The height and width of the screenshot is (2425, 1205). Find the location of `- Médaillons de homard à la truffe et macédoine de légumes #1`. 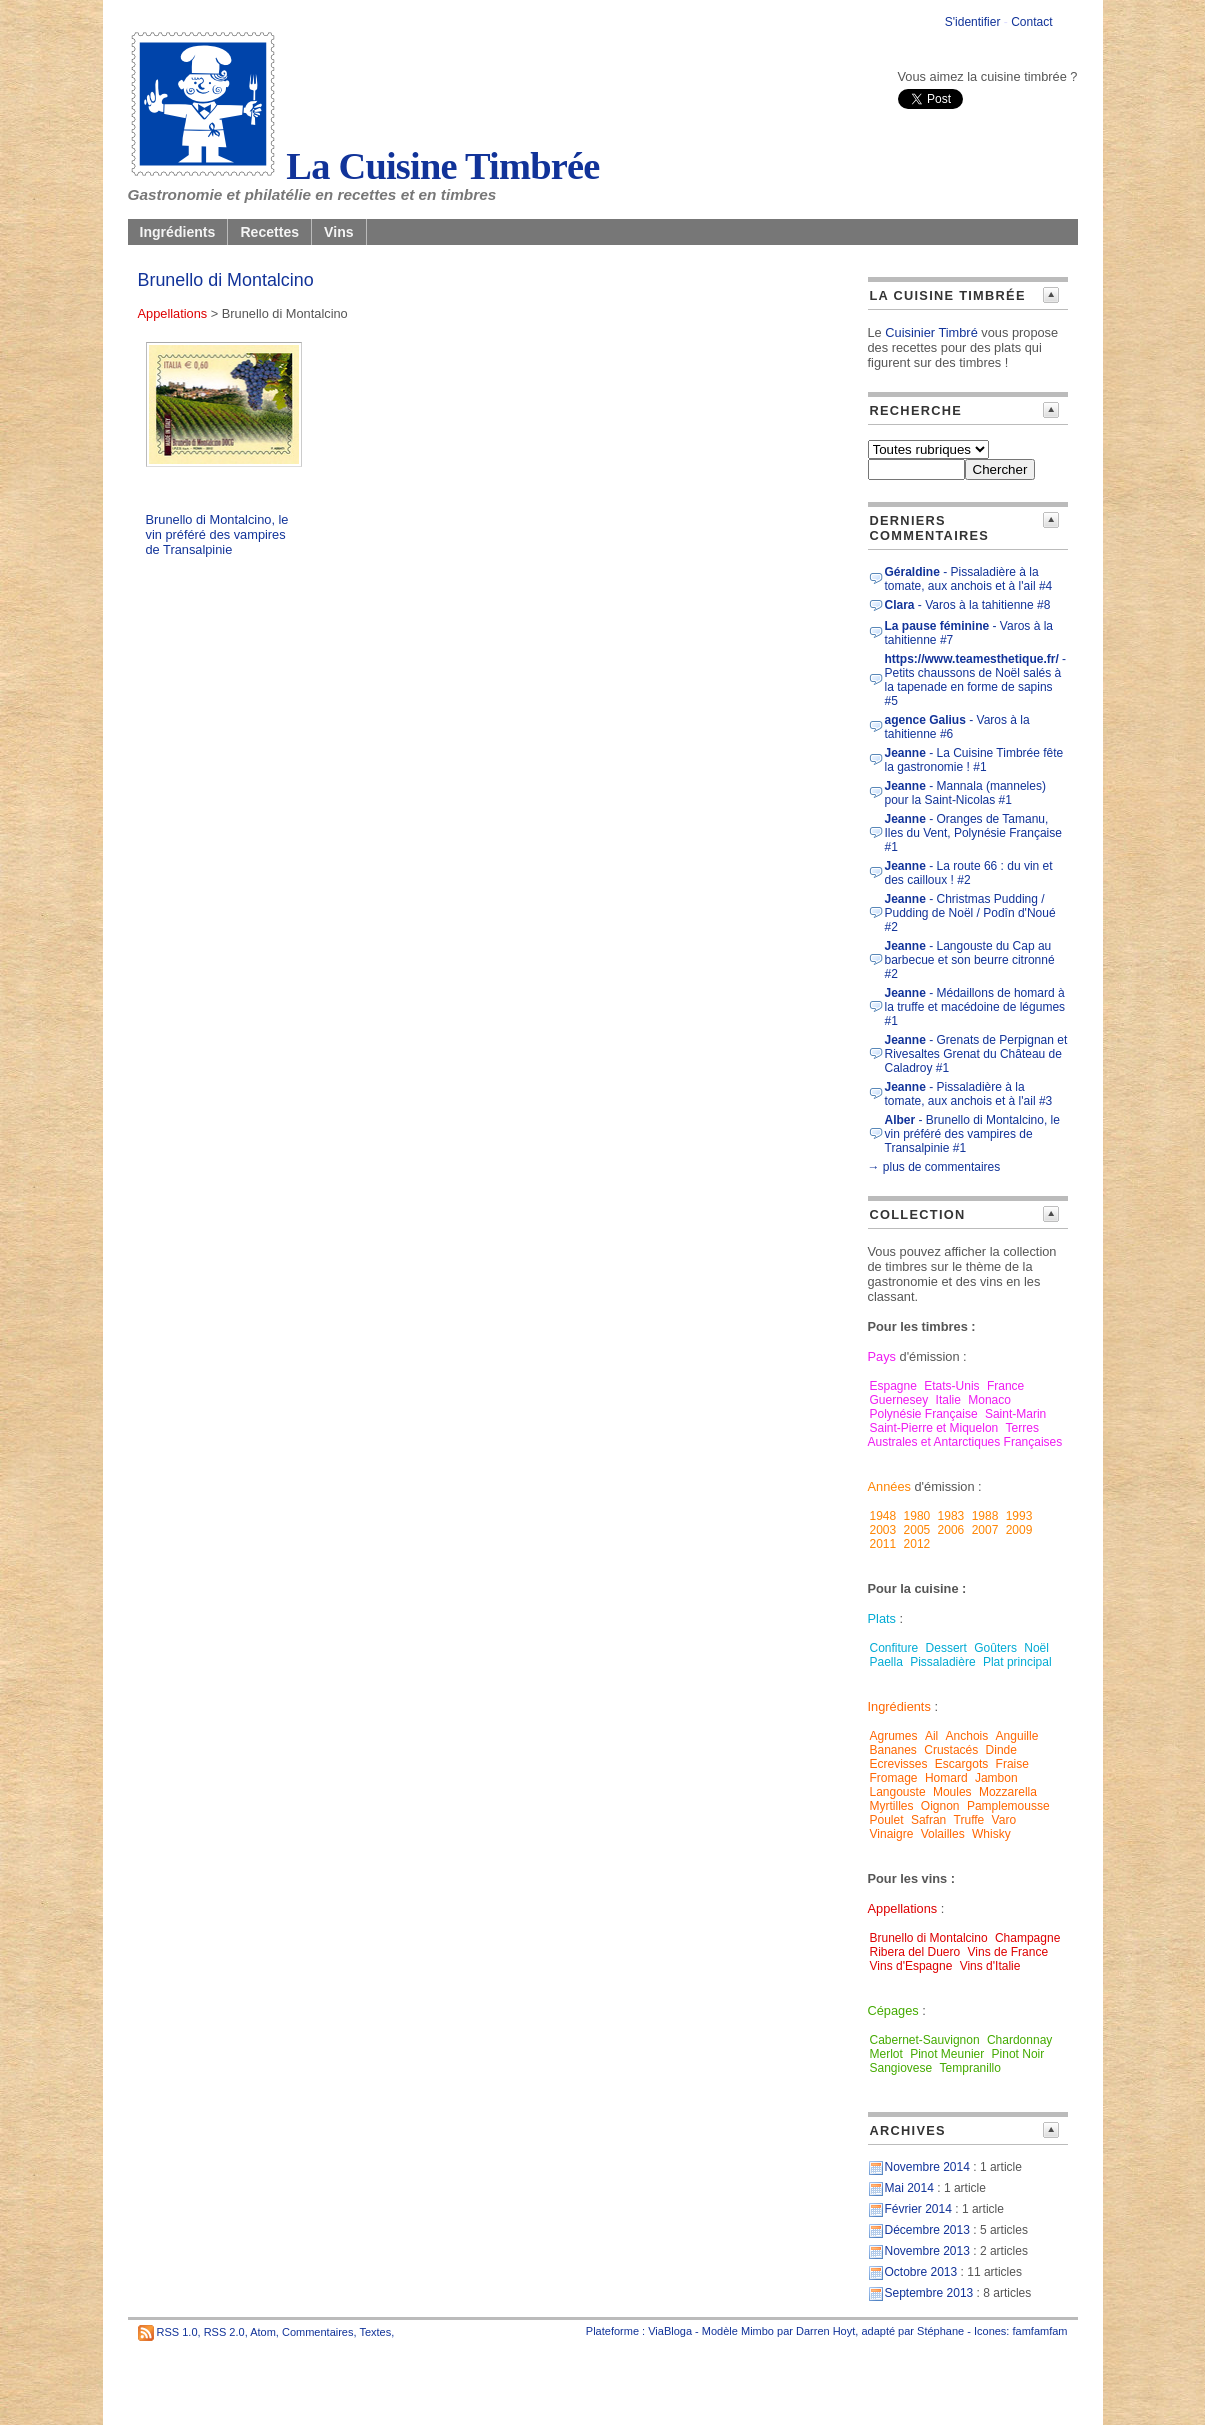

- Médaillons de homard à la truffe et macédoine de légumes #1 is located at coordinates (975, 1007).